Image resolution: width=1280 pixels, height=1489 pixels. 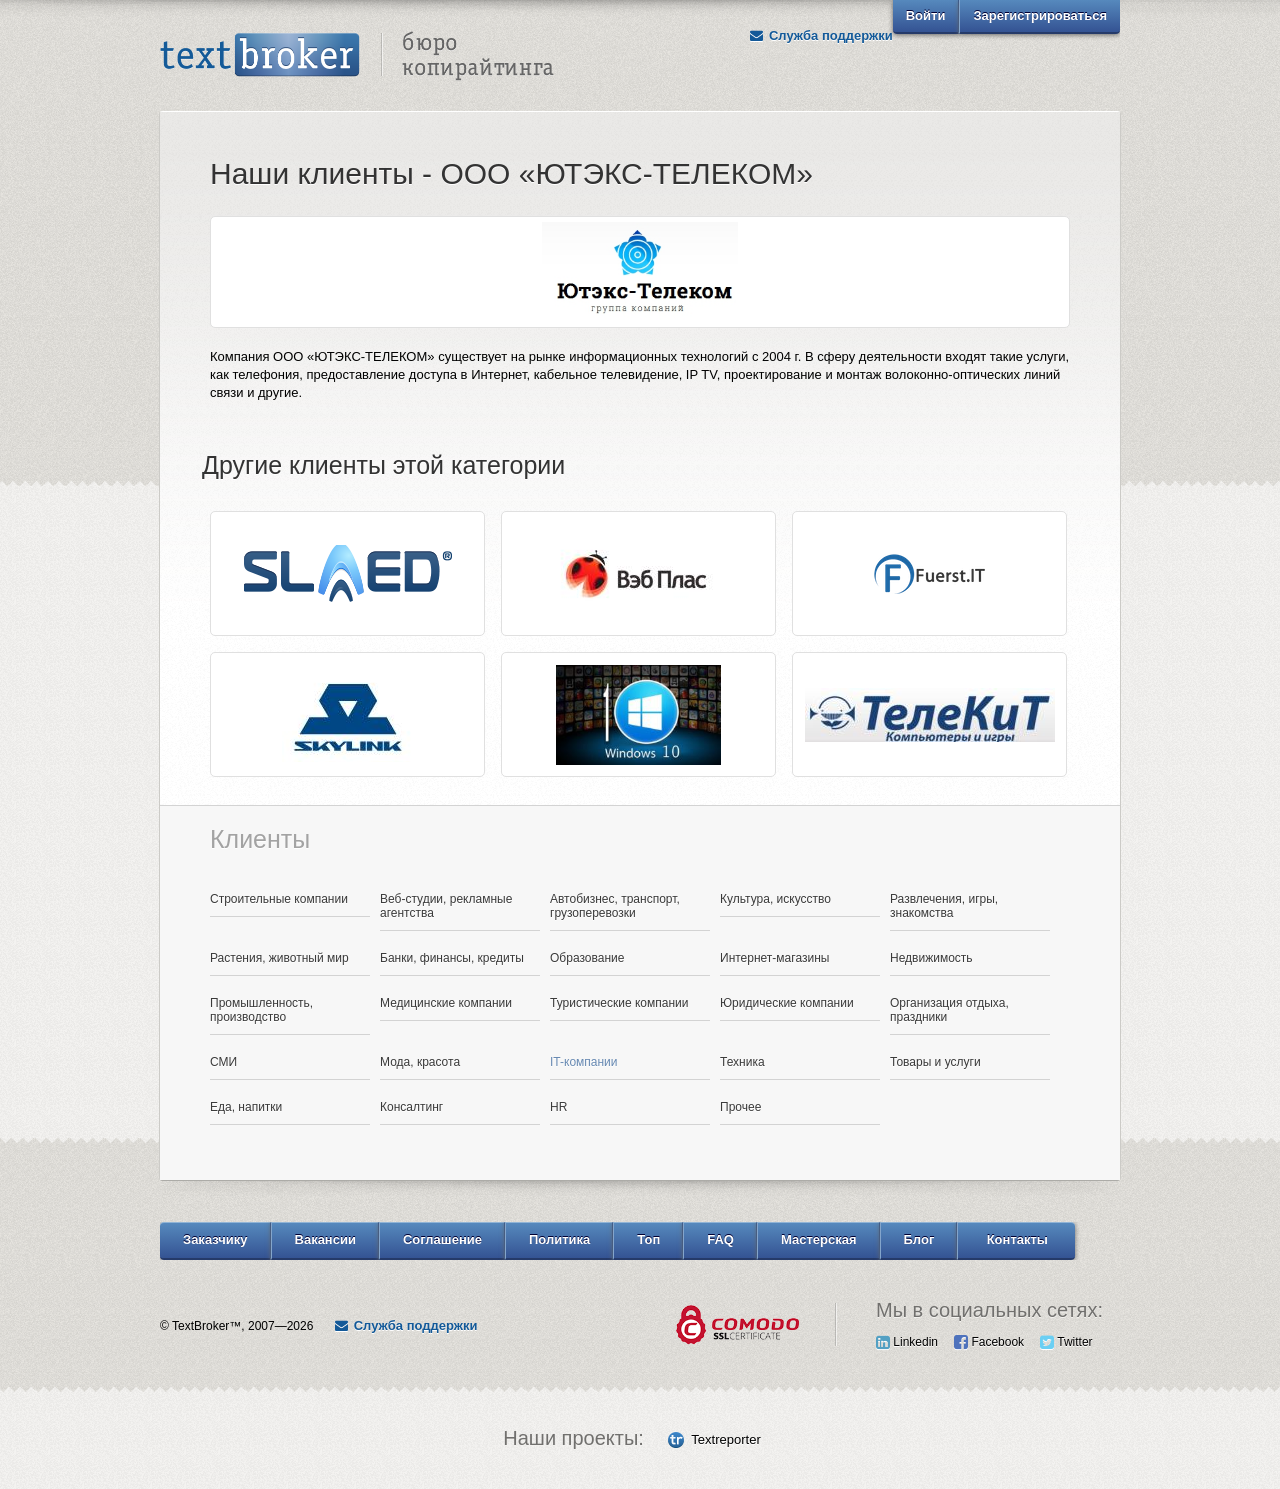 I want to click on Контакты, so click(x=1017, y=1239).